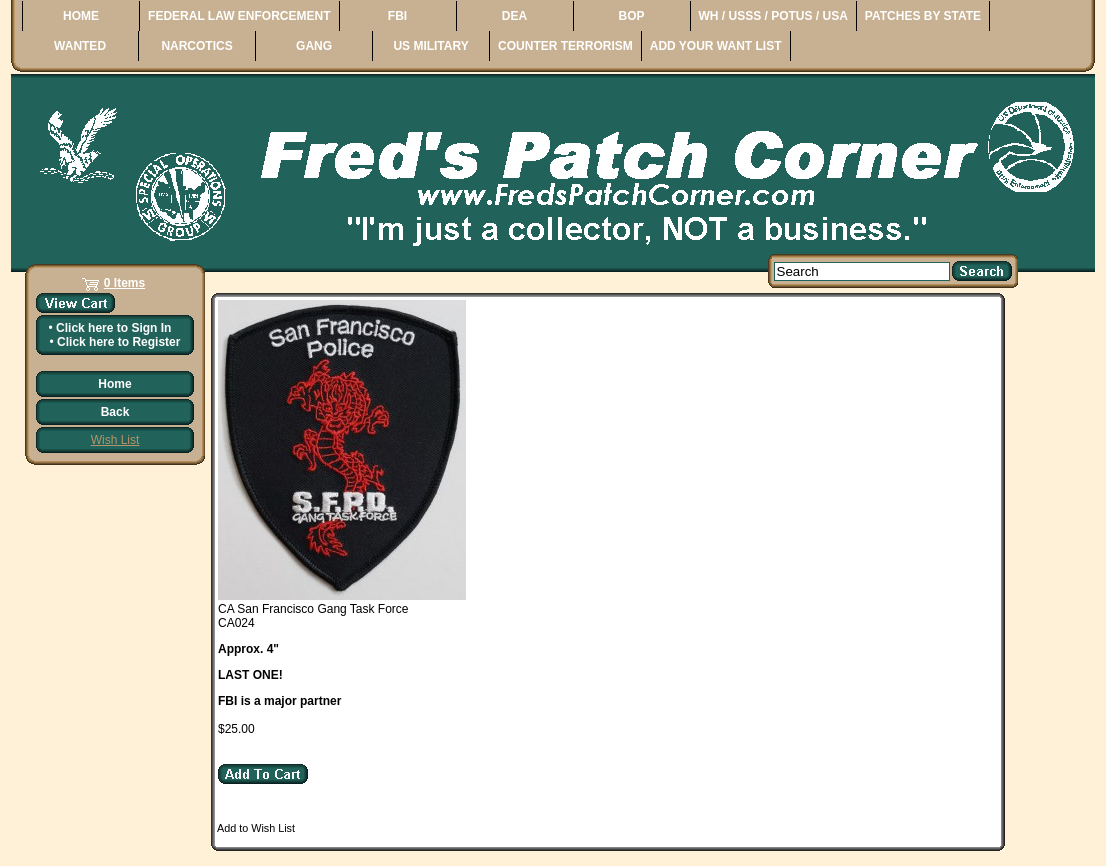 This screenshot has width=1106, height=866. I want to click on ADD YOUR WANT LIST, so click(716, 46).